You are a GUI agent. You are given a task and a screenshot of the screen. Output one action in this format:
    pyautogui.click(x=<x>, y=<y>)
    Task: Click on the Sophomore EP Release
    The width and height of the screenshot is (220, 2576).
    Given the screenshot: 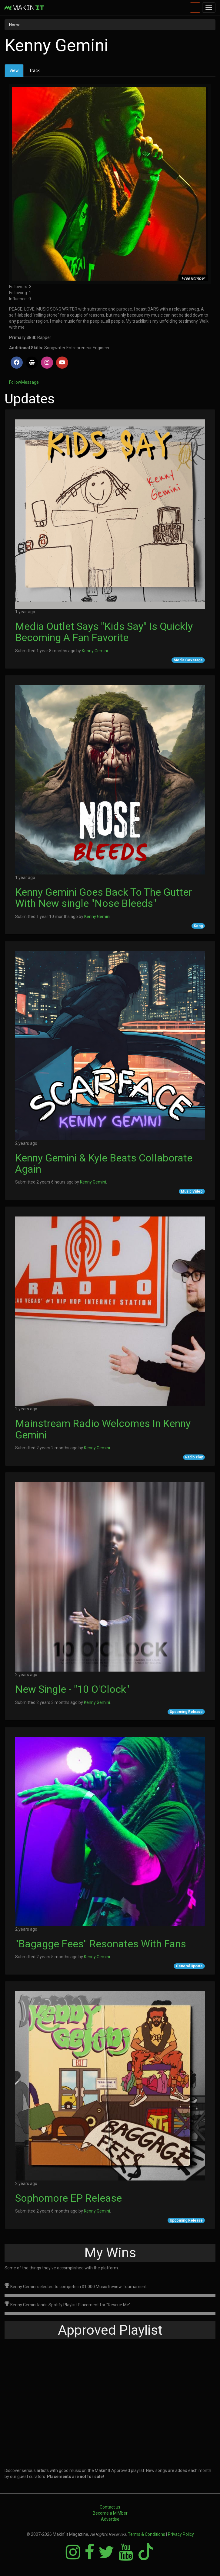 What is the action you would take?
    pyautogui.click(x=68, y=2198)
    